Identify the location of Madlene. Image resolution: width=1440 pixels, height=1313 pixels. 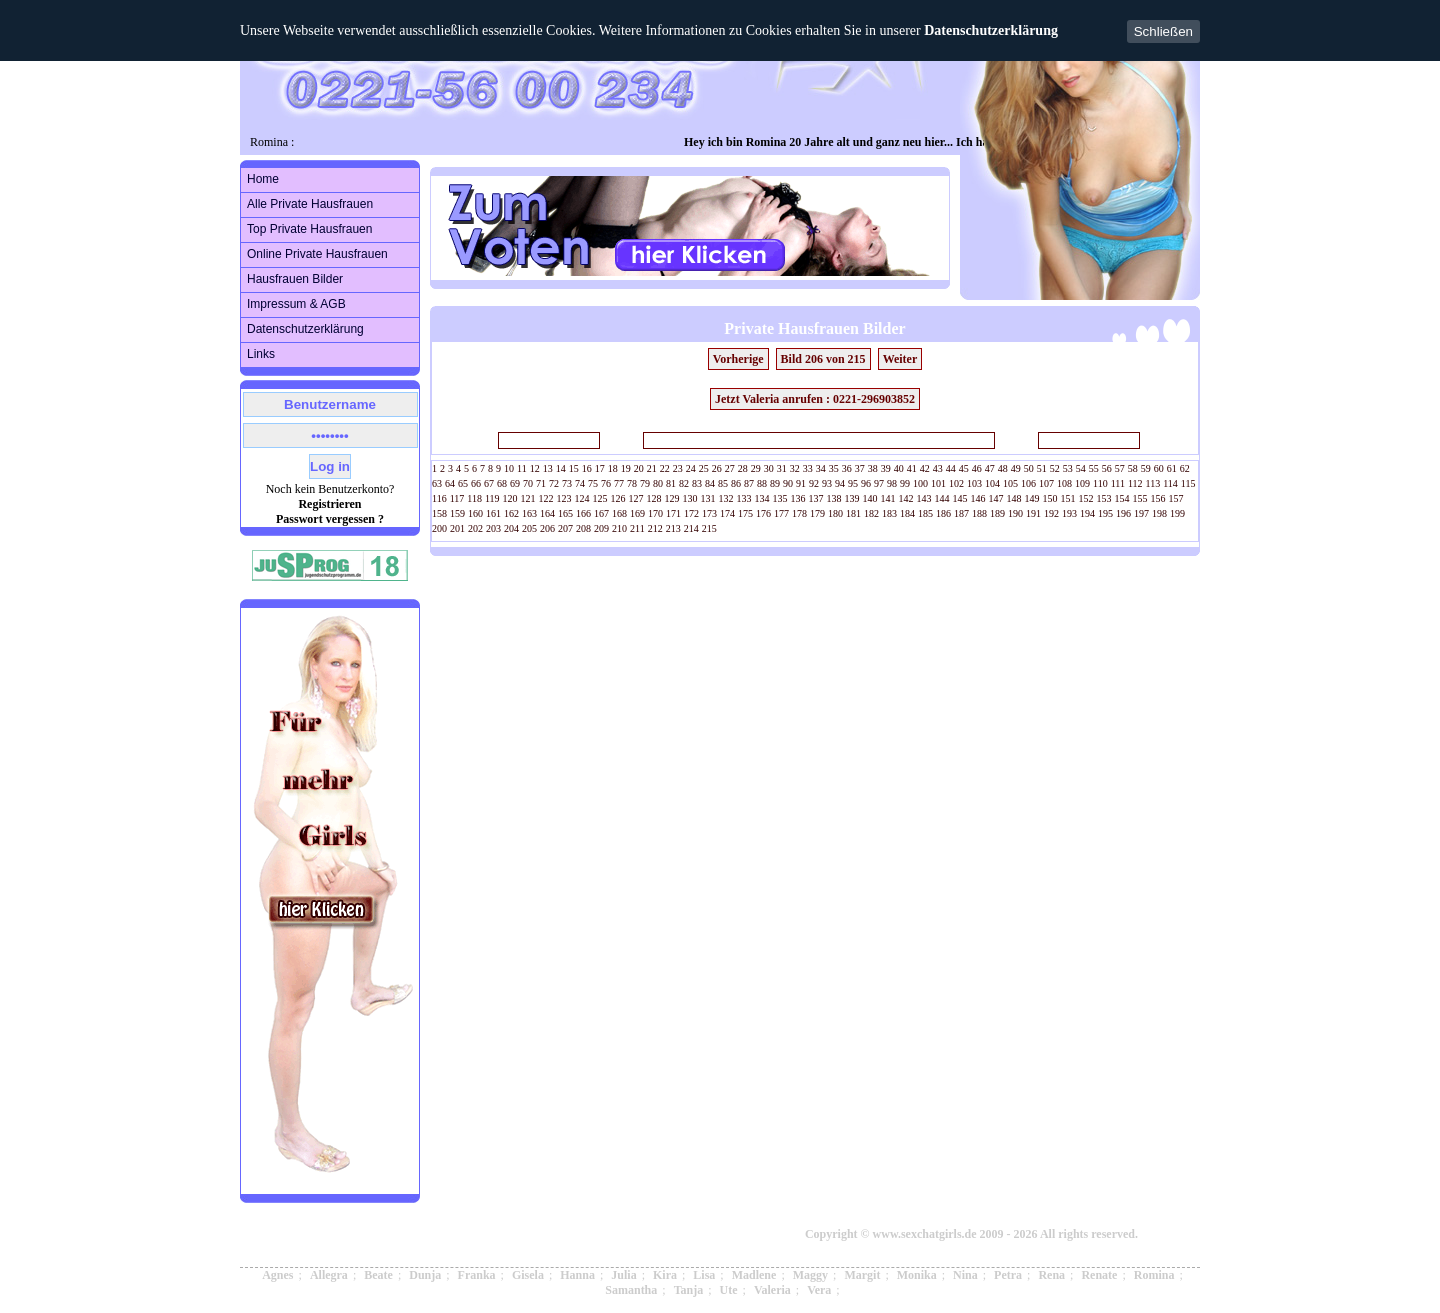
(754, 1275).